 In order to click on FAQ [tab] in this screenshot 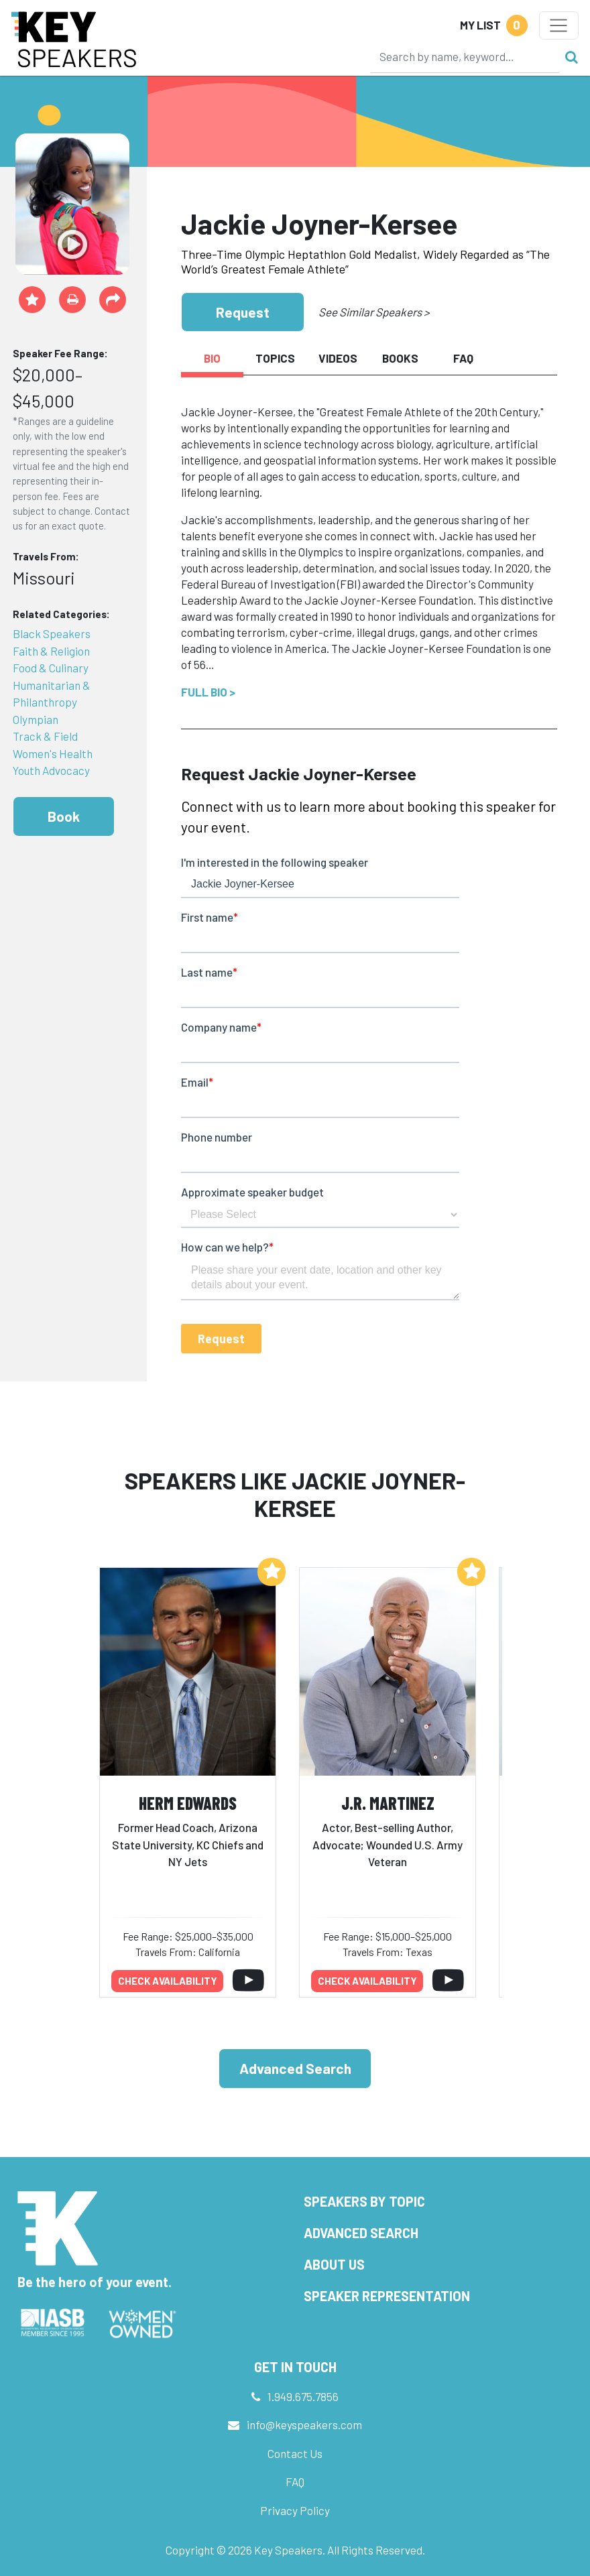, I will do `click(463, 358)`.